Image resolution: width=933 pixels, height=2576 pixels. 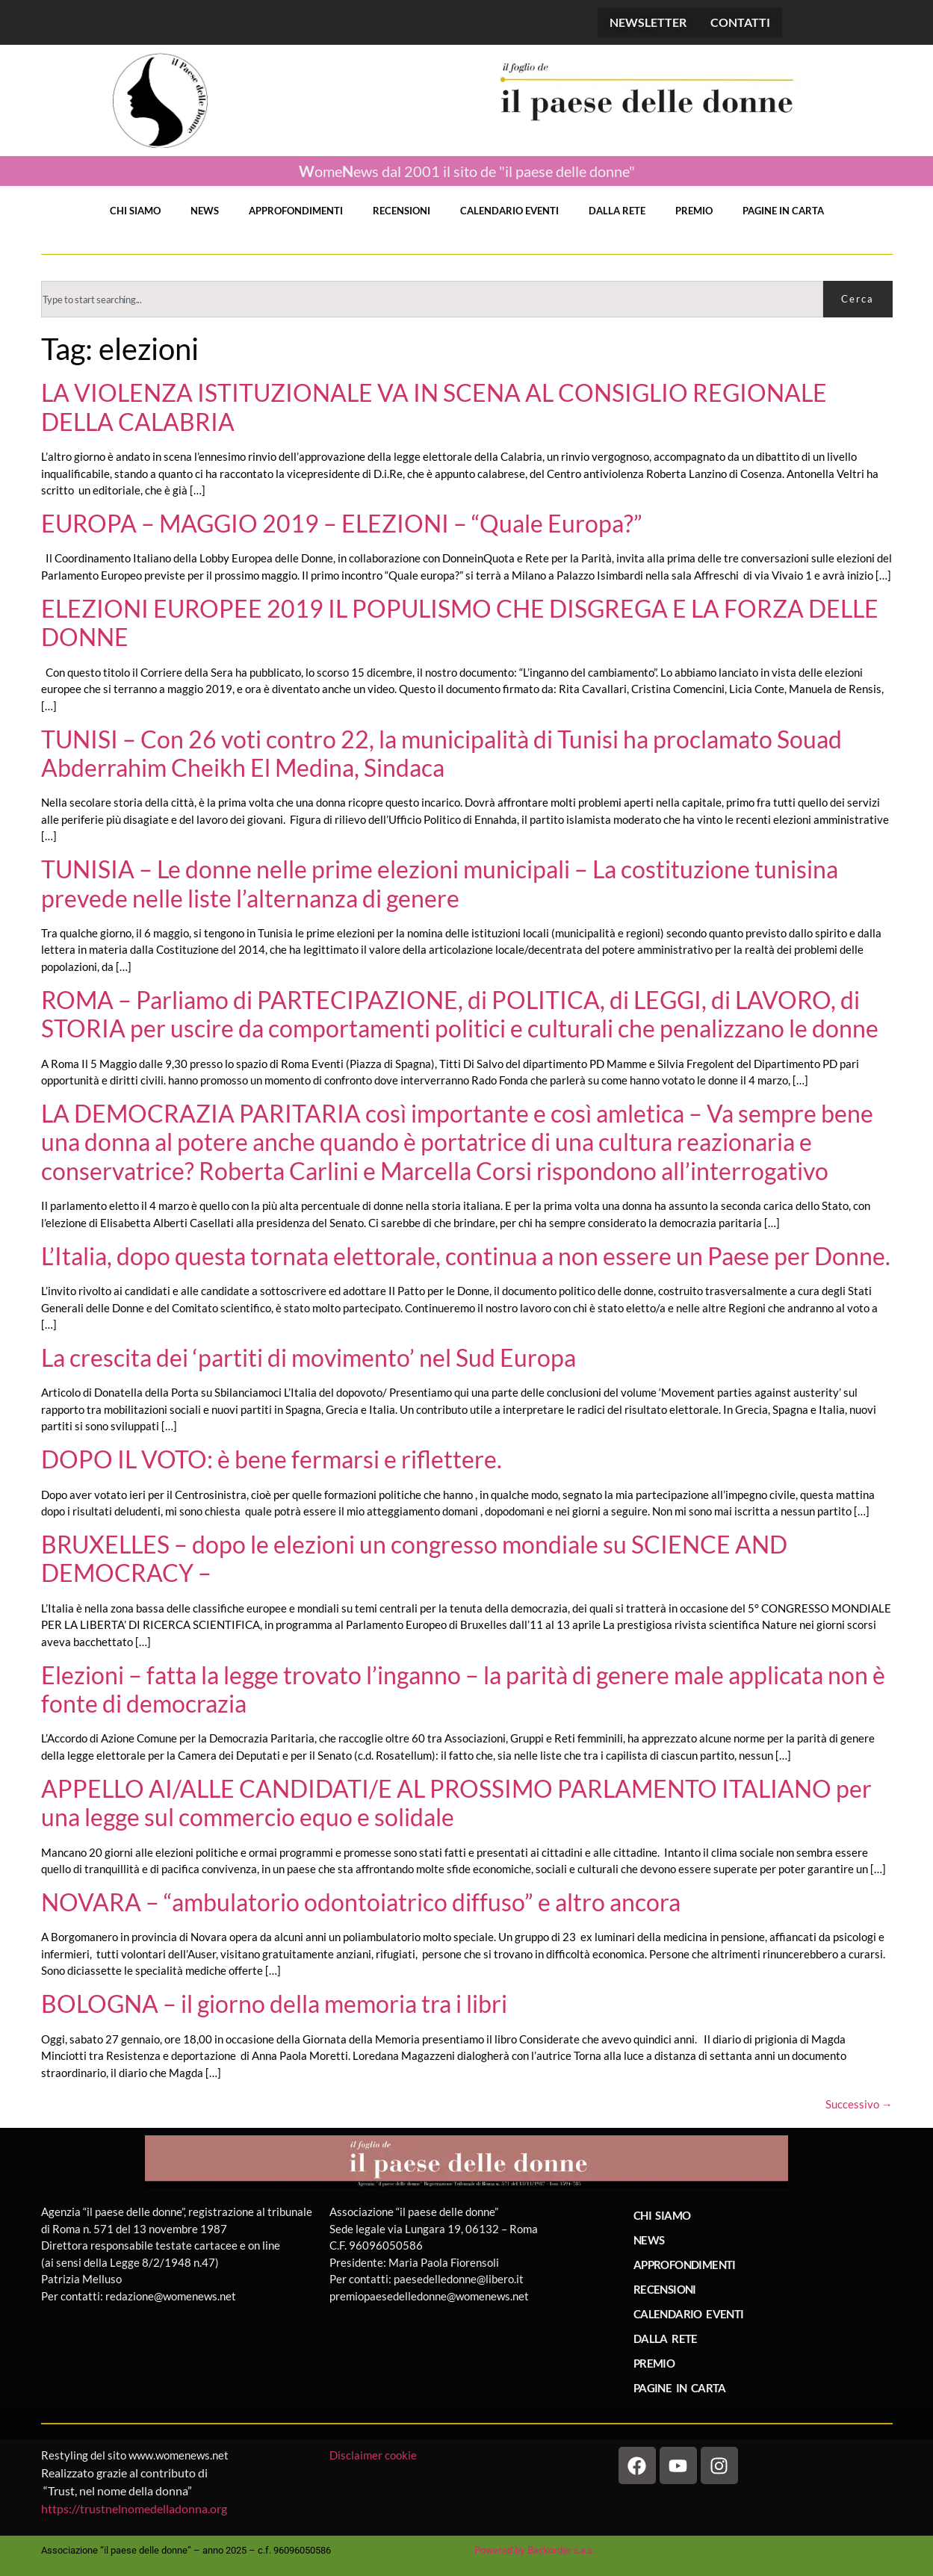 I want to click on Successivo, so click(x=859, y=2104).